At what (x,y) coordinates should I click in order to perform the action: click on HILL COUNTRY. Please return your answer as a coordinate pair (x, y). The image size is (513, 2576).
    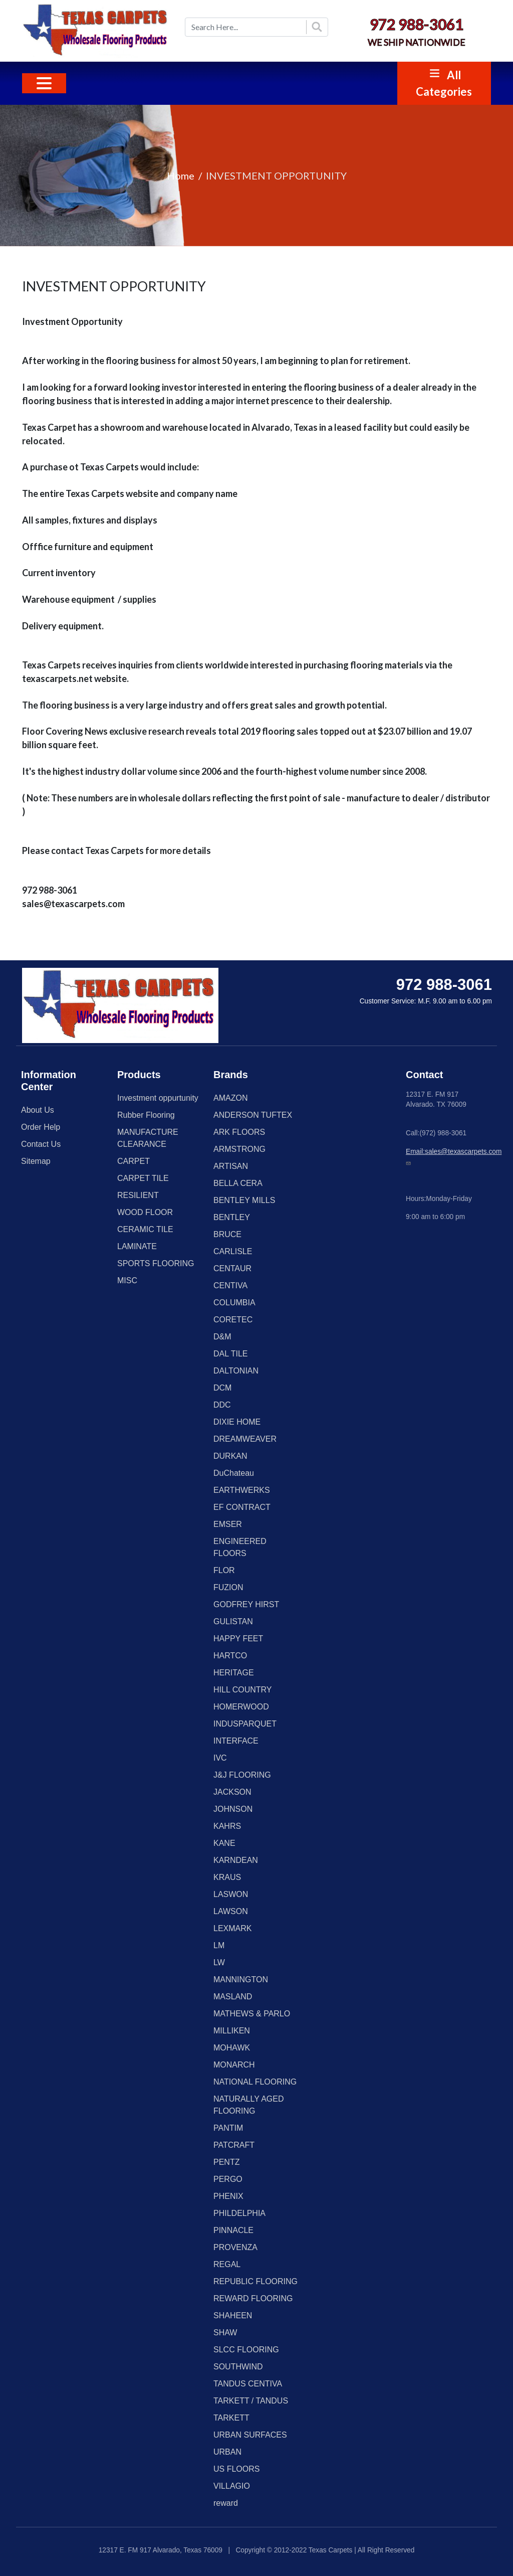
    Looking at the image, I should click on (242, 1689).